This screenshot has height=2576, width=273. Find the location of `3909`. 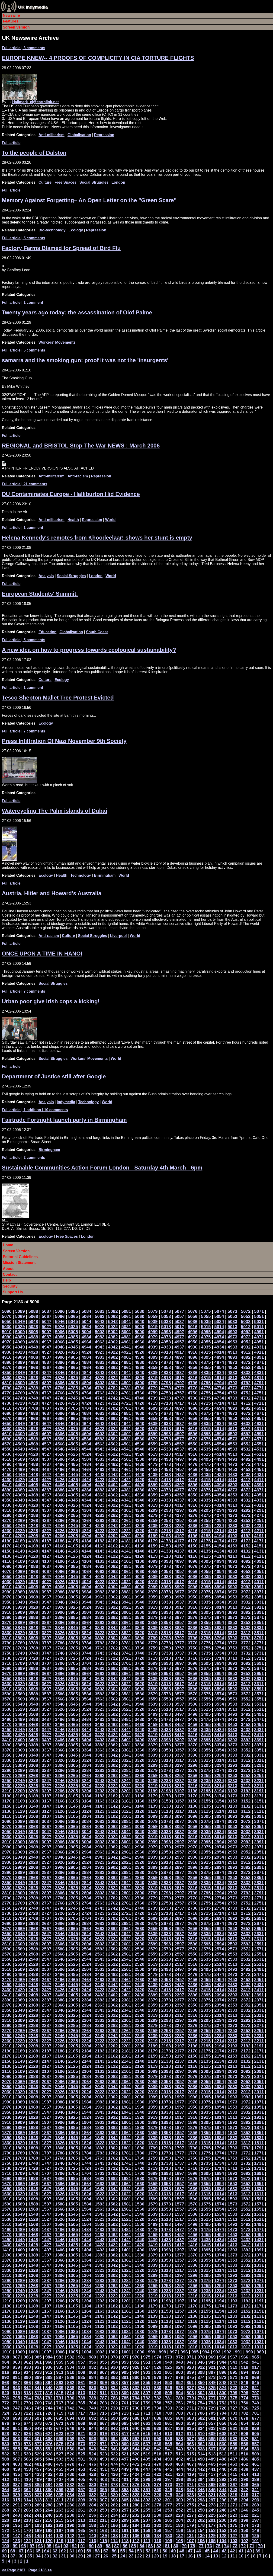

3909 is located at coordinates (20, 1612).